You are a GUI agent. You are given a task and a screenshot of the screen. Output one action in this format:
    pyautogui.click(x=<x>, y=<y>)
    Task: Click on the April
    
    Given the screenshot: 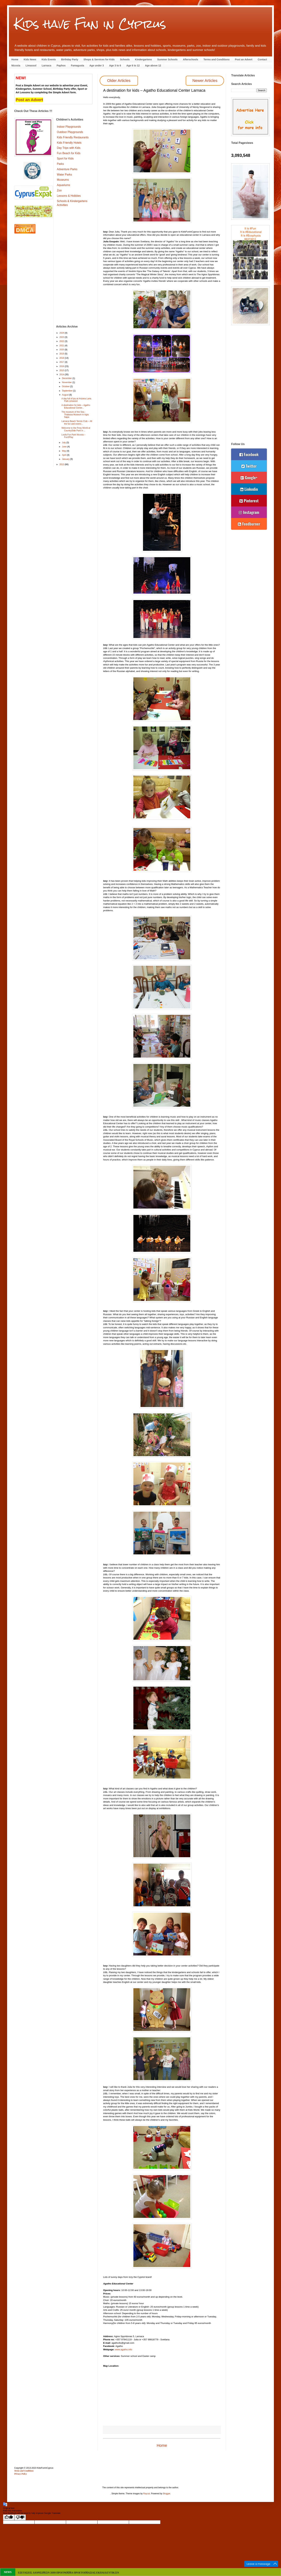 What is the action you would take?
    pyautogui.click(x=64, y=455)
    